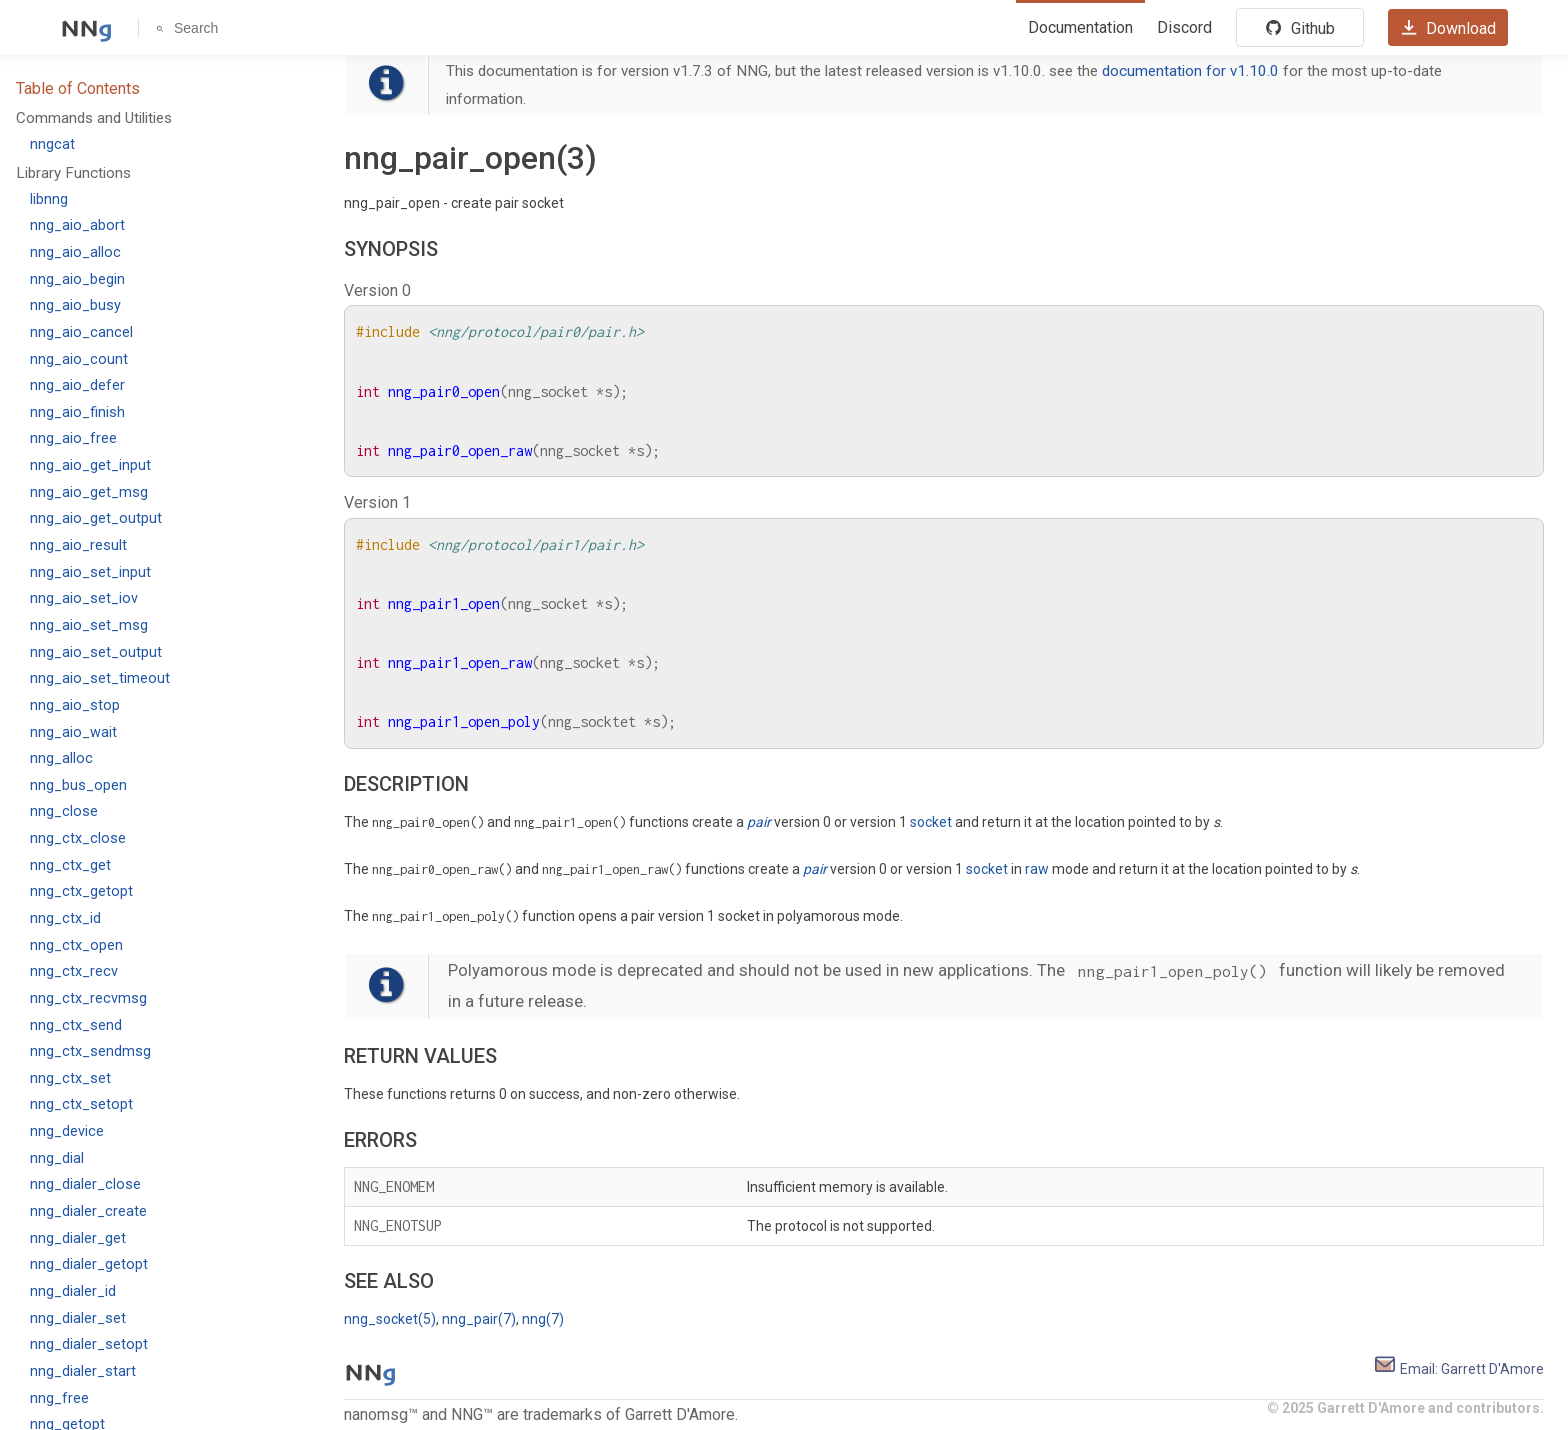 This screenshot has width=1568, height=1430. Describe the element at coordinates (78, 1318) in the screenshot. I see `nng_dialer_set` at that location.